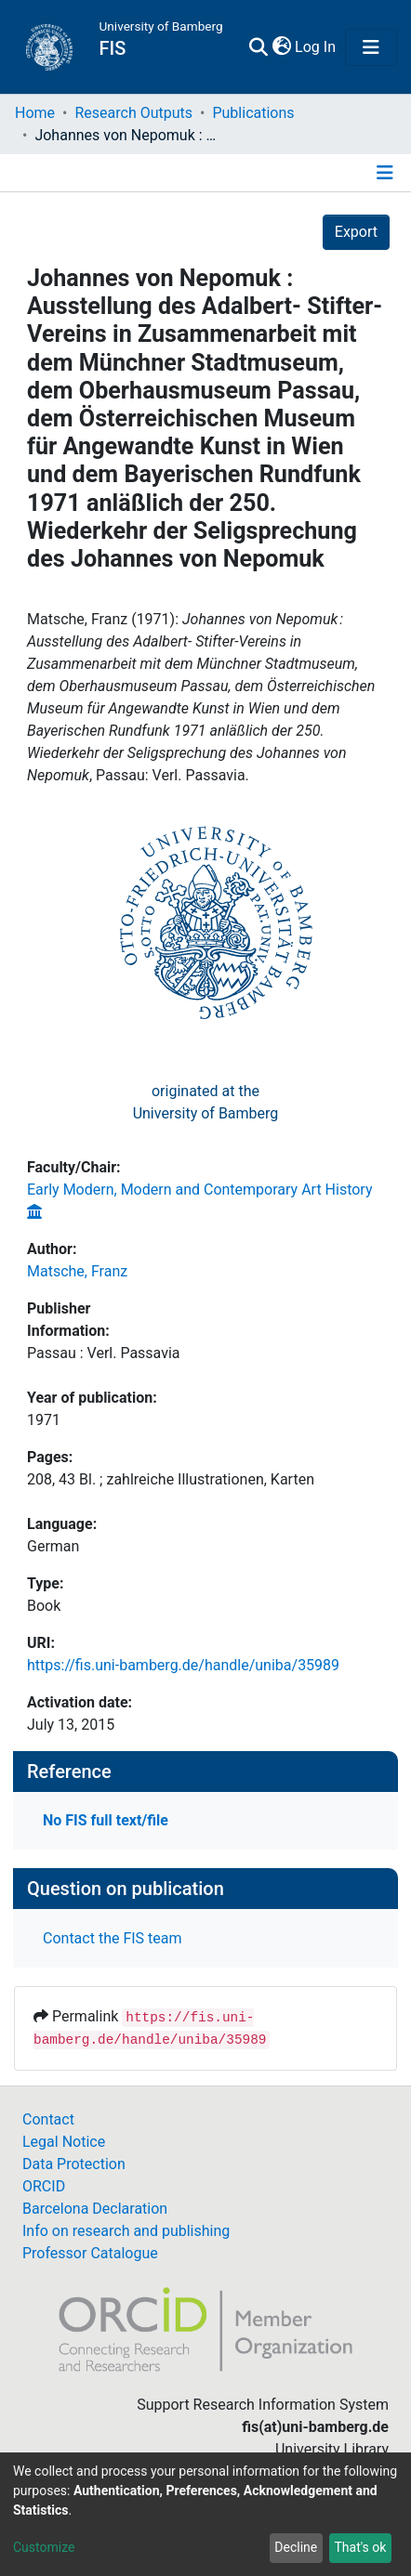 This screenshot has height=2576, width=411. Describe the element at coordinates (43, 2547) in the screenshot. I see `Customize` at that location.